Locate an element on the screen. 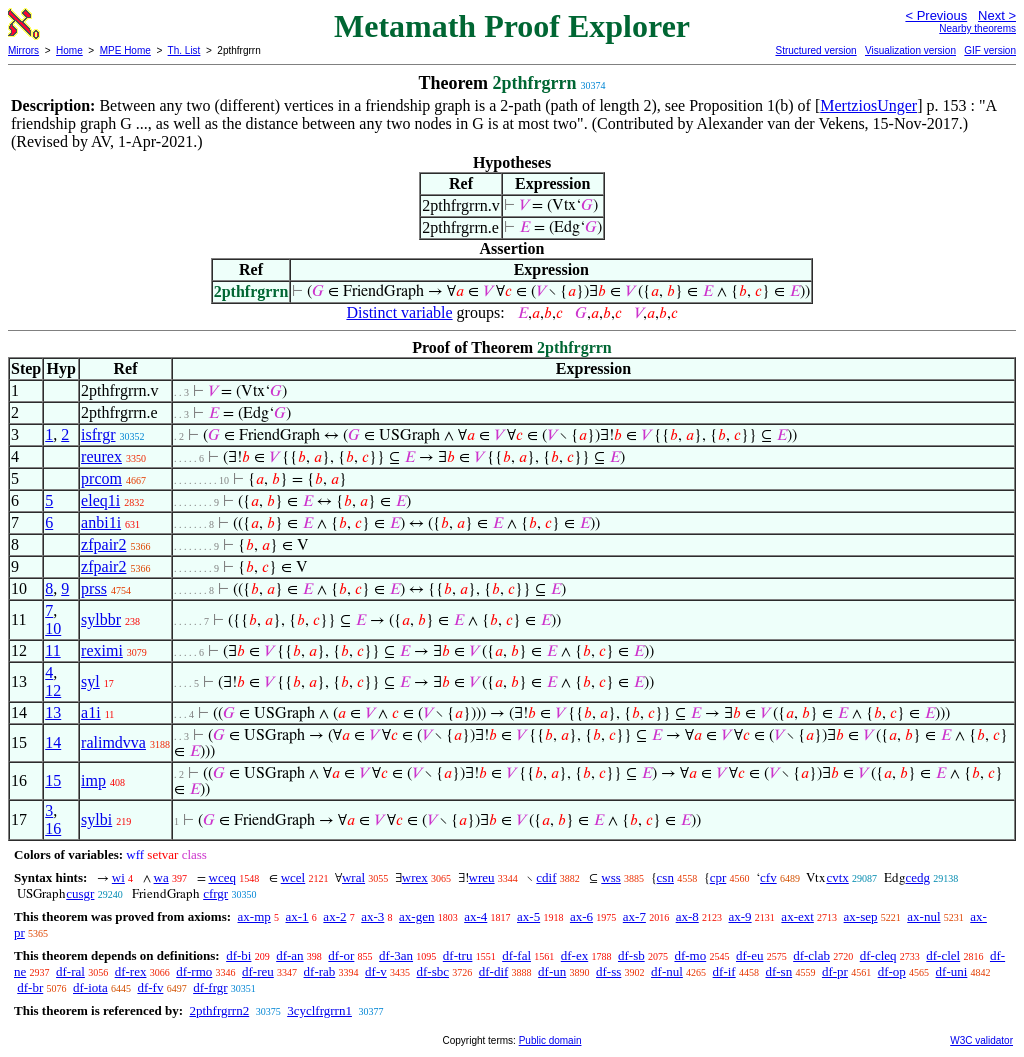 Image resolution: width=1024 pixels, height=1057 pixels. df-iota is located at coordinates (90, 987).